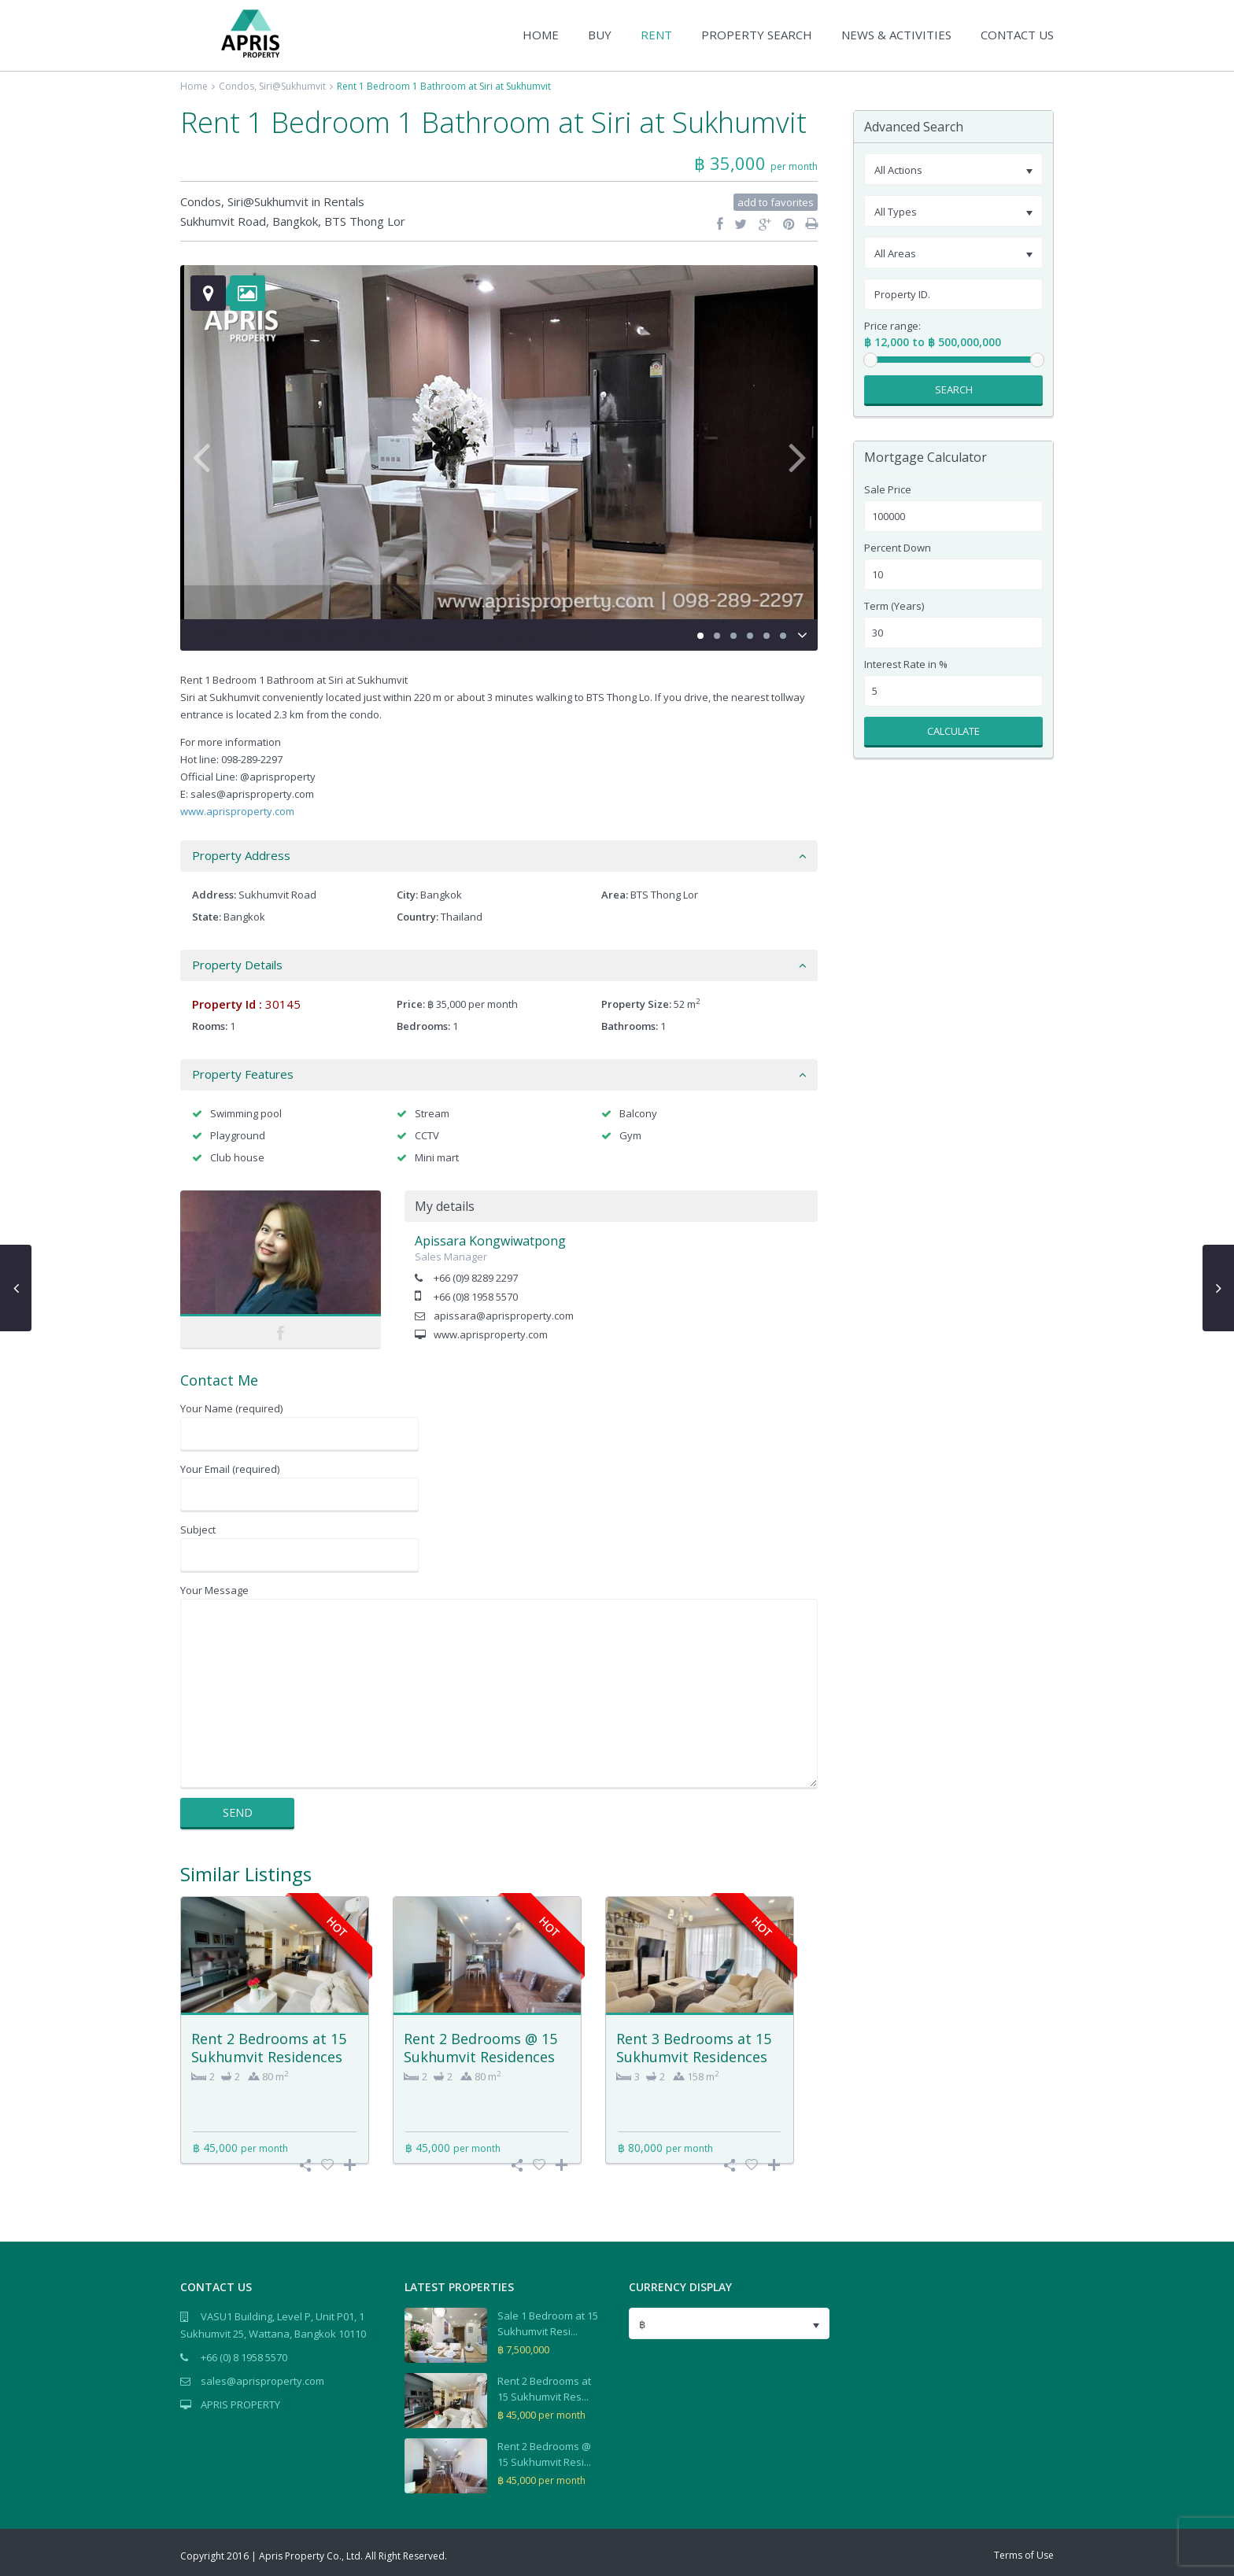 This screenshot has width=1234, height=2576. Describe the element at coordinates (599, 34) in the screenshot. I see `BUY` at that location.